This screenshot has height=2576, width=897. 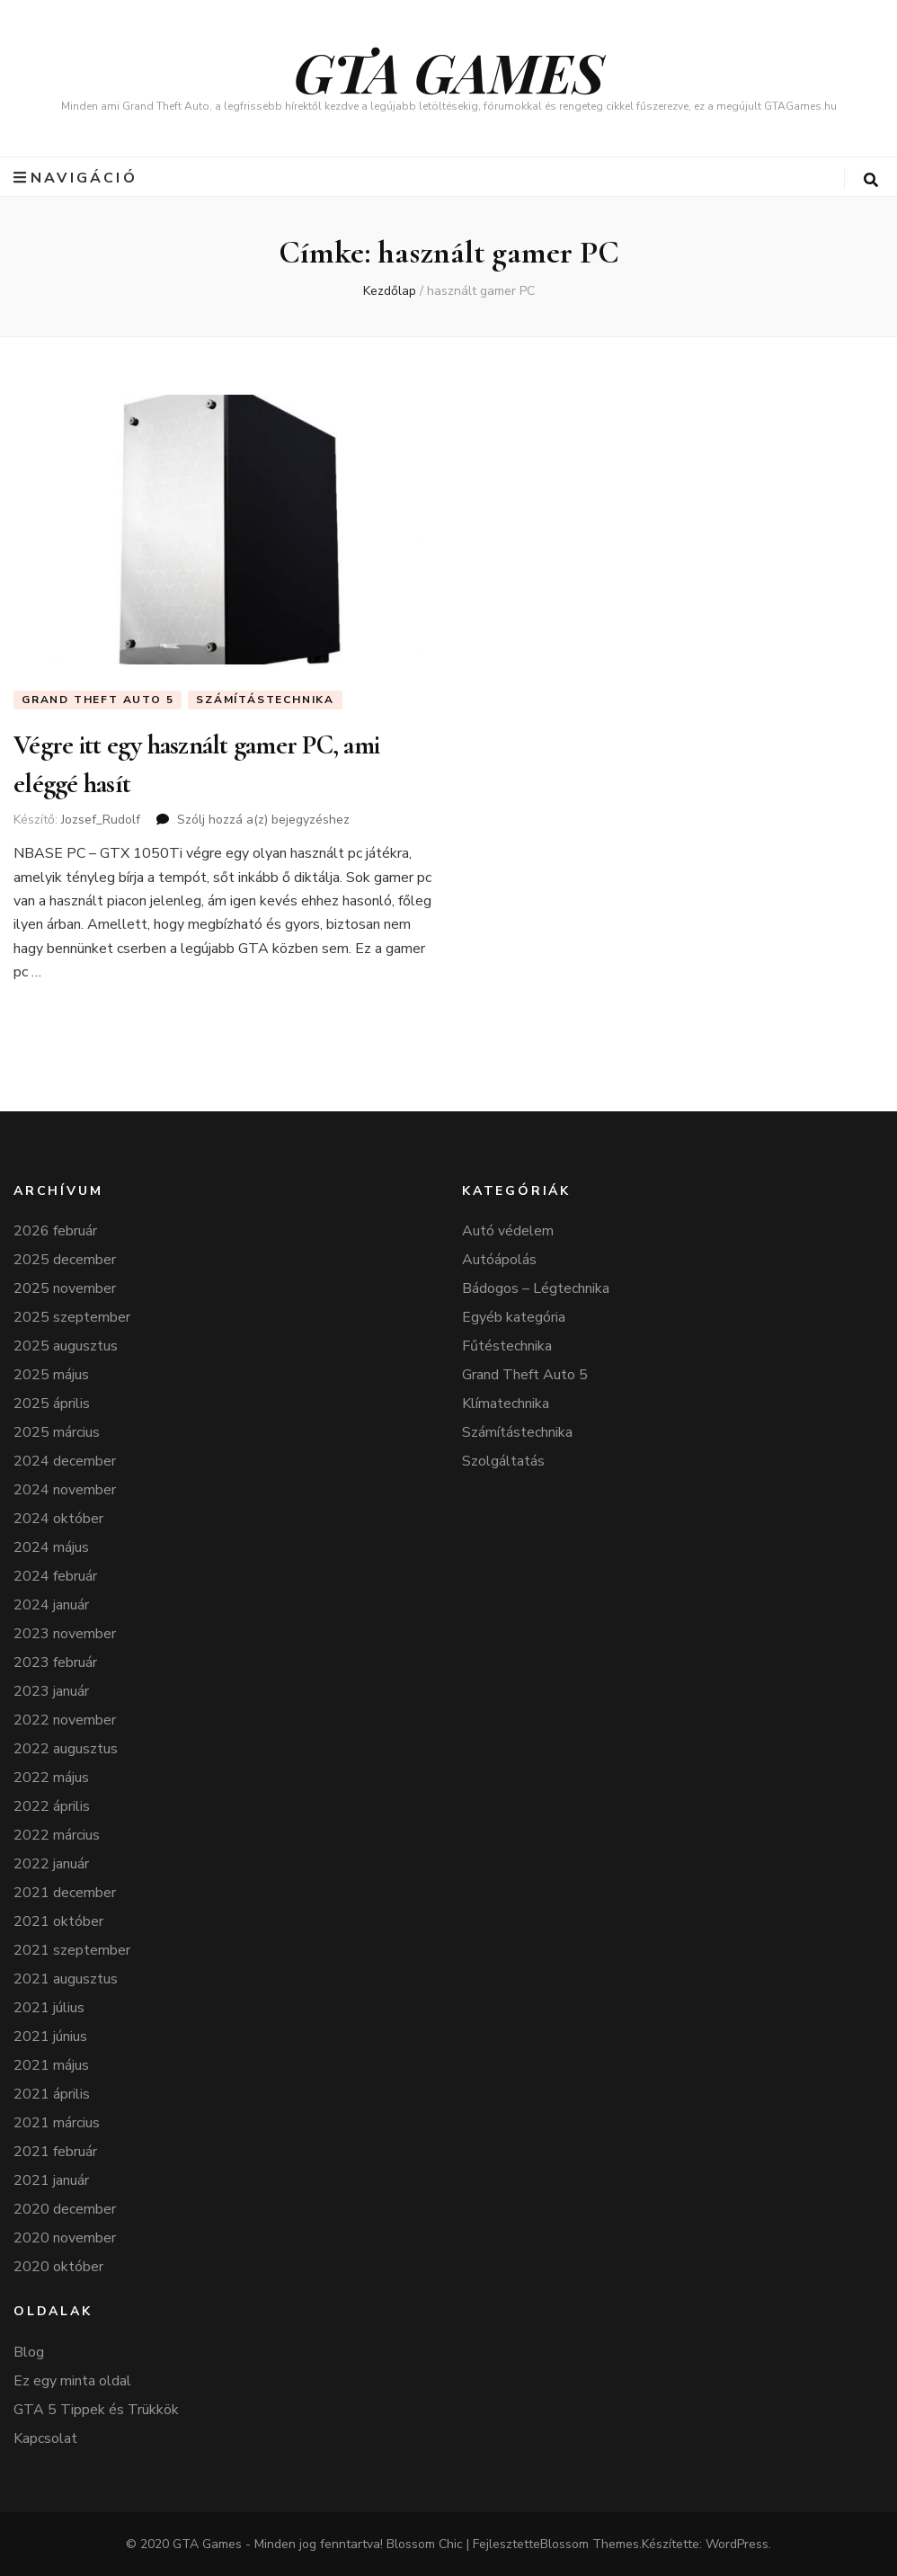 What do you see at coordinates (263, 819) in the screenshot?
I see `Szólj hozzá a(z) bejegyzéshez` at bounding box center [263, 819].